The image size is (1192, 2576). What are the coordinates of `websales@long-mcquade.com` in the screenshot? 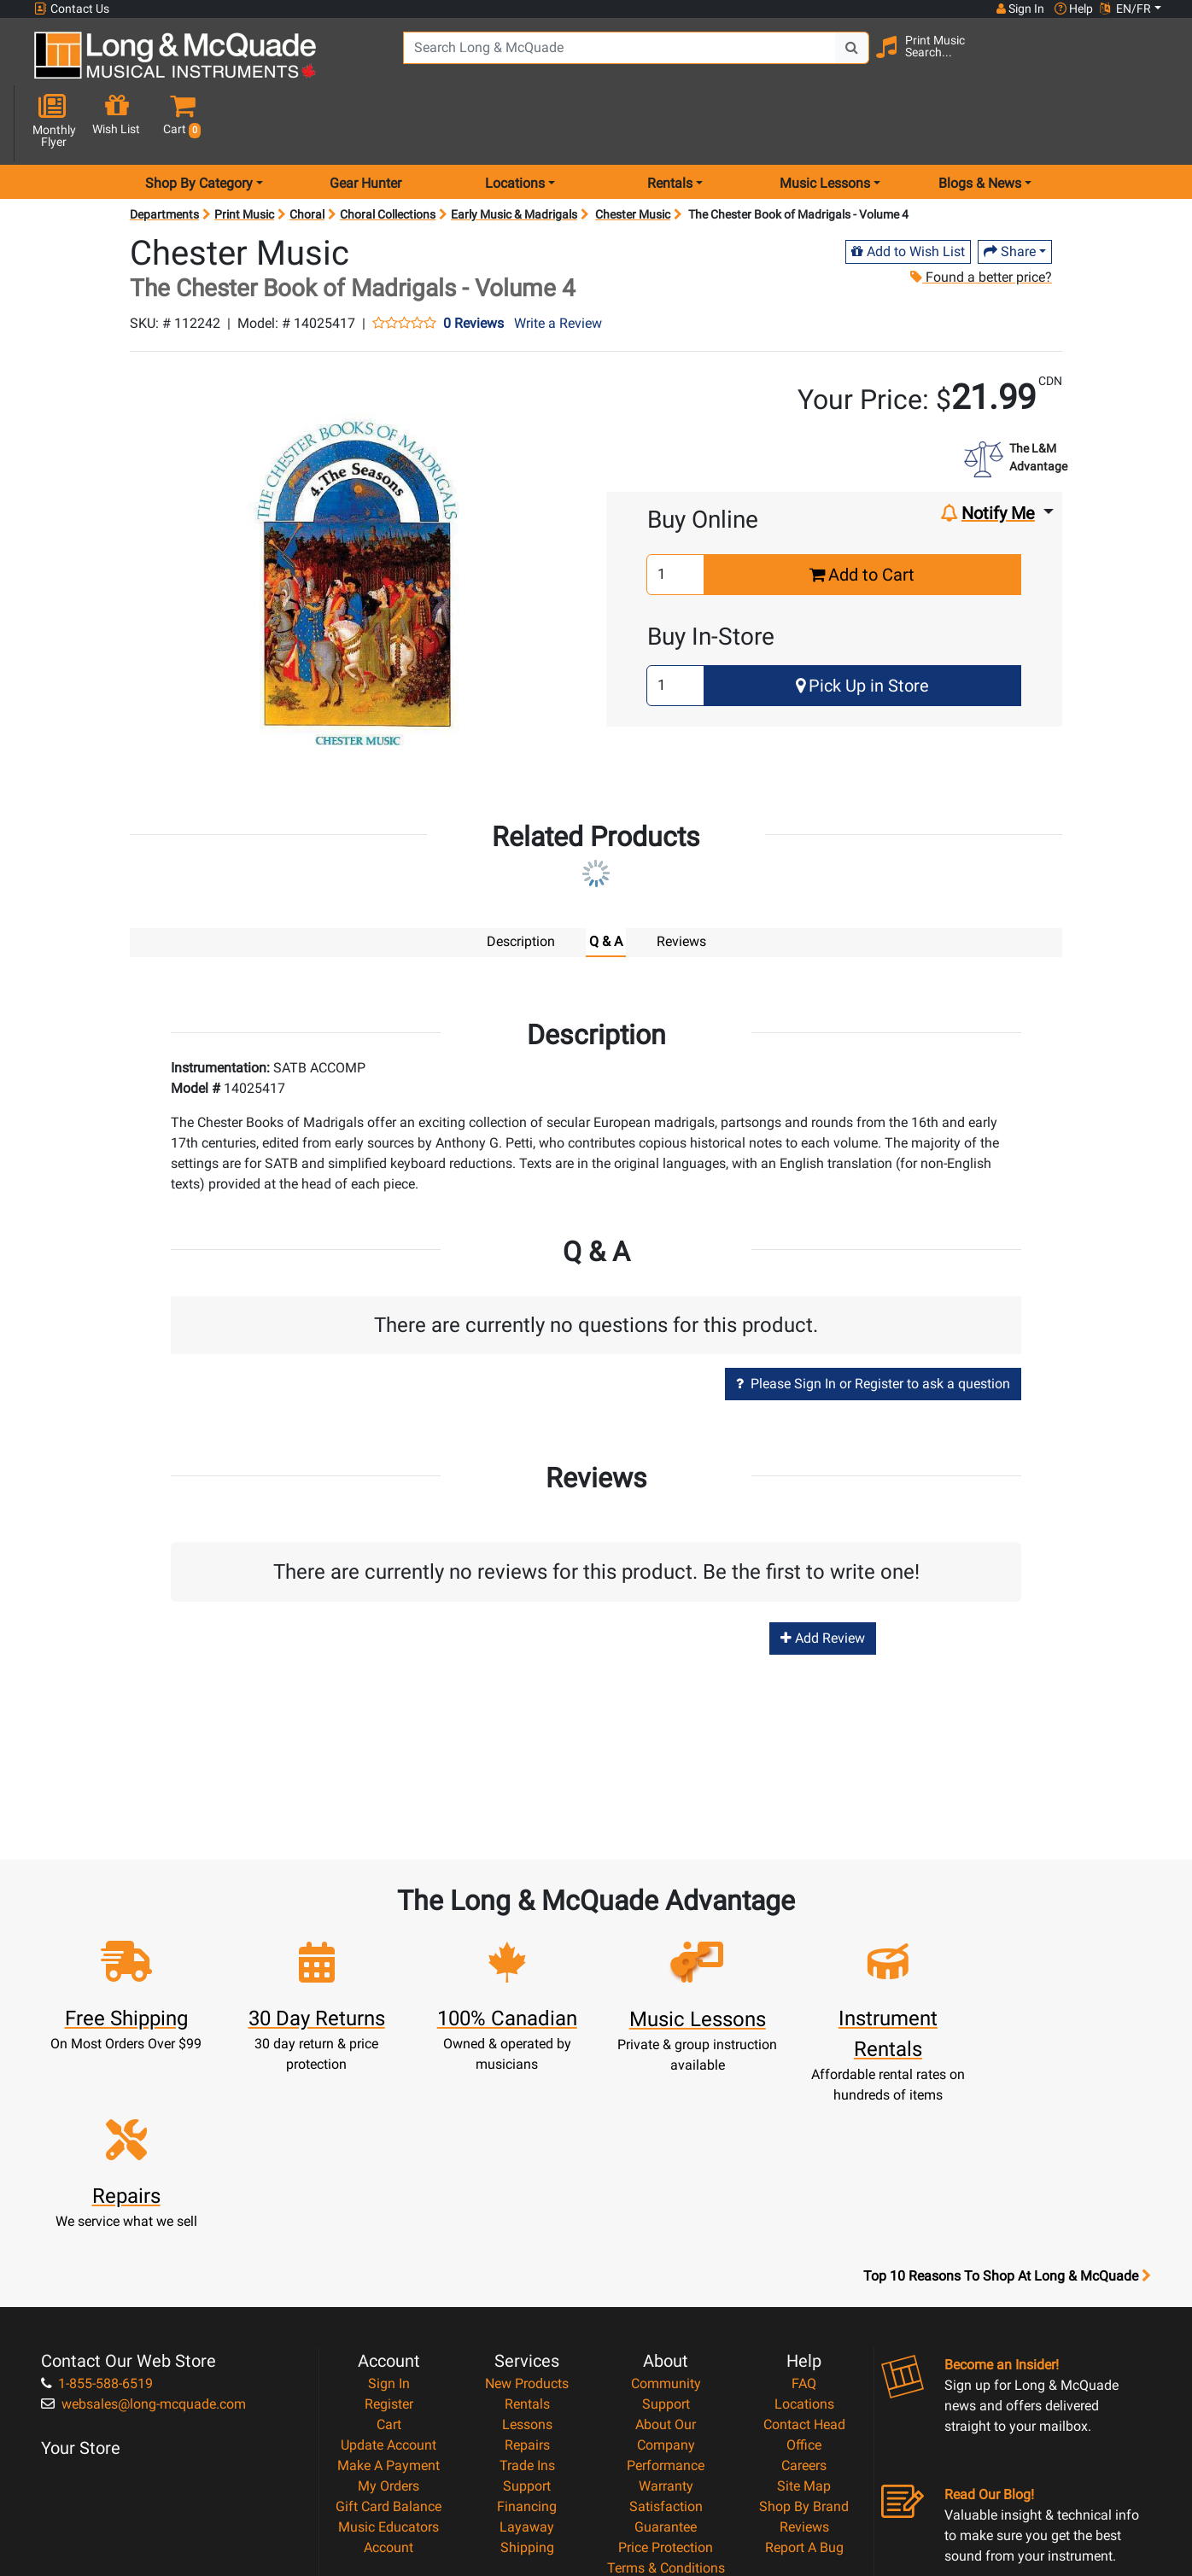 It's located at (143, 2217).